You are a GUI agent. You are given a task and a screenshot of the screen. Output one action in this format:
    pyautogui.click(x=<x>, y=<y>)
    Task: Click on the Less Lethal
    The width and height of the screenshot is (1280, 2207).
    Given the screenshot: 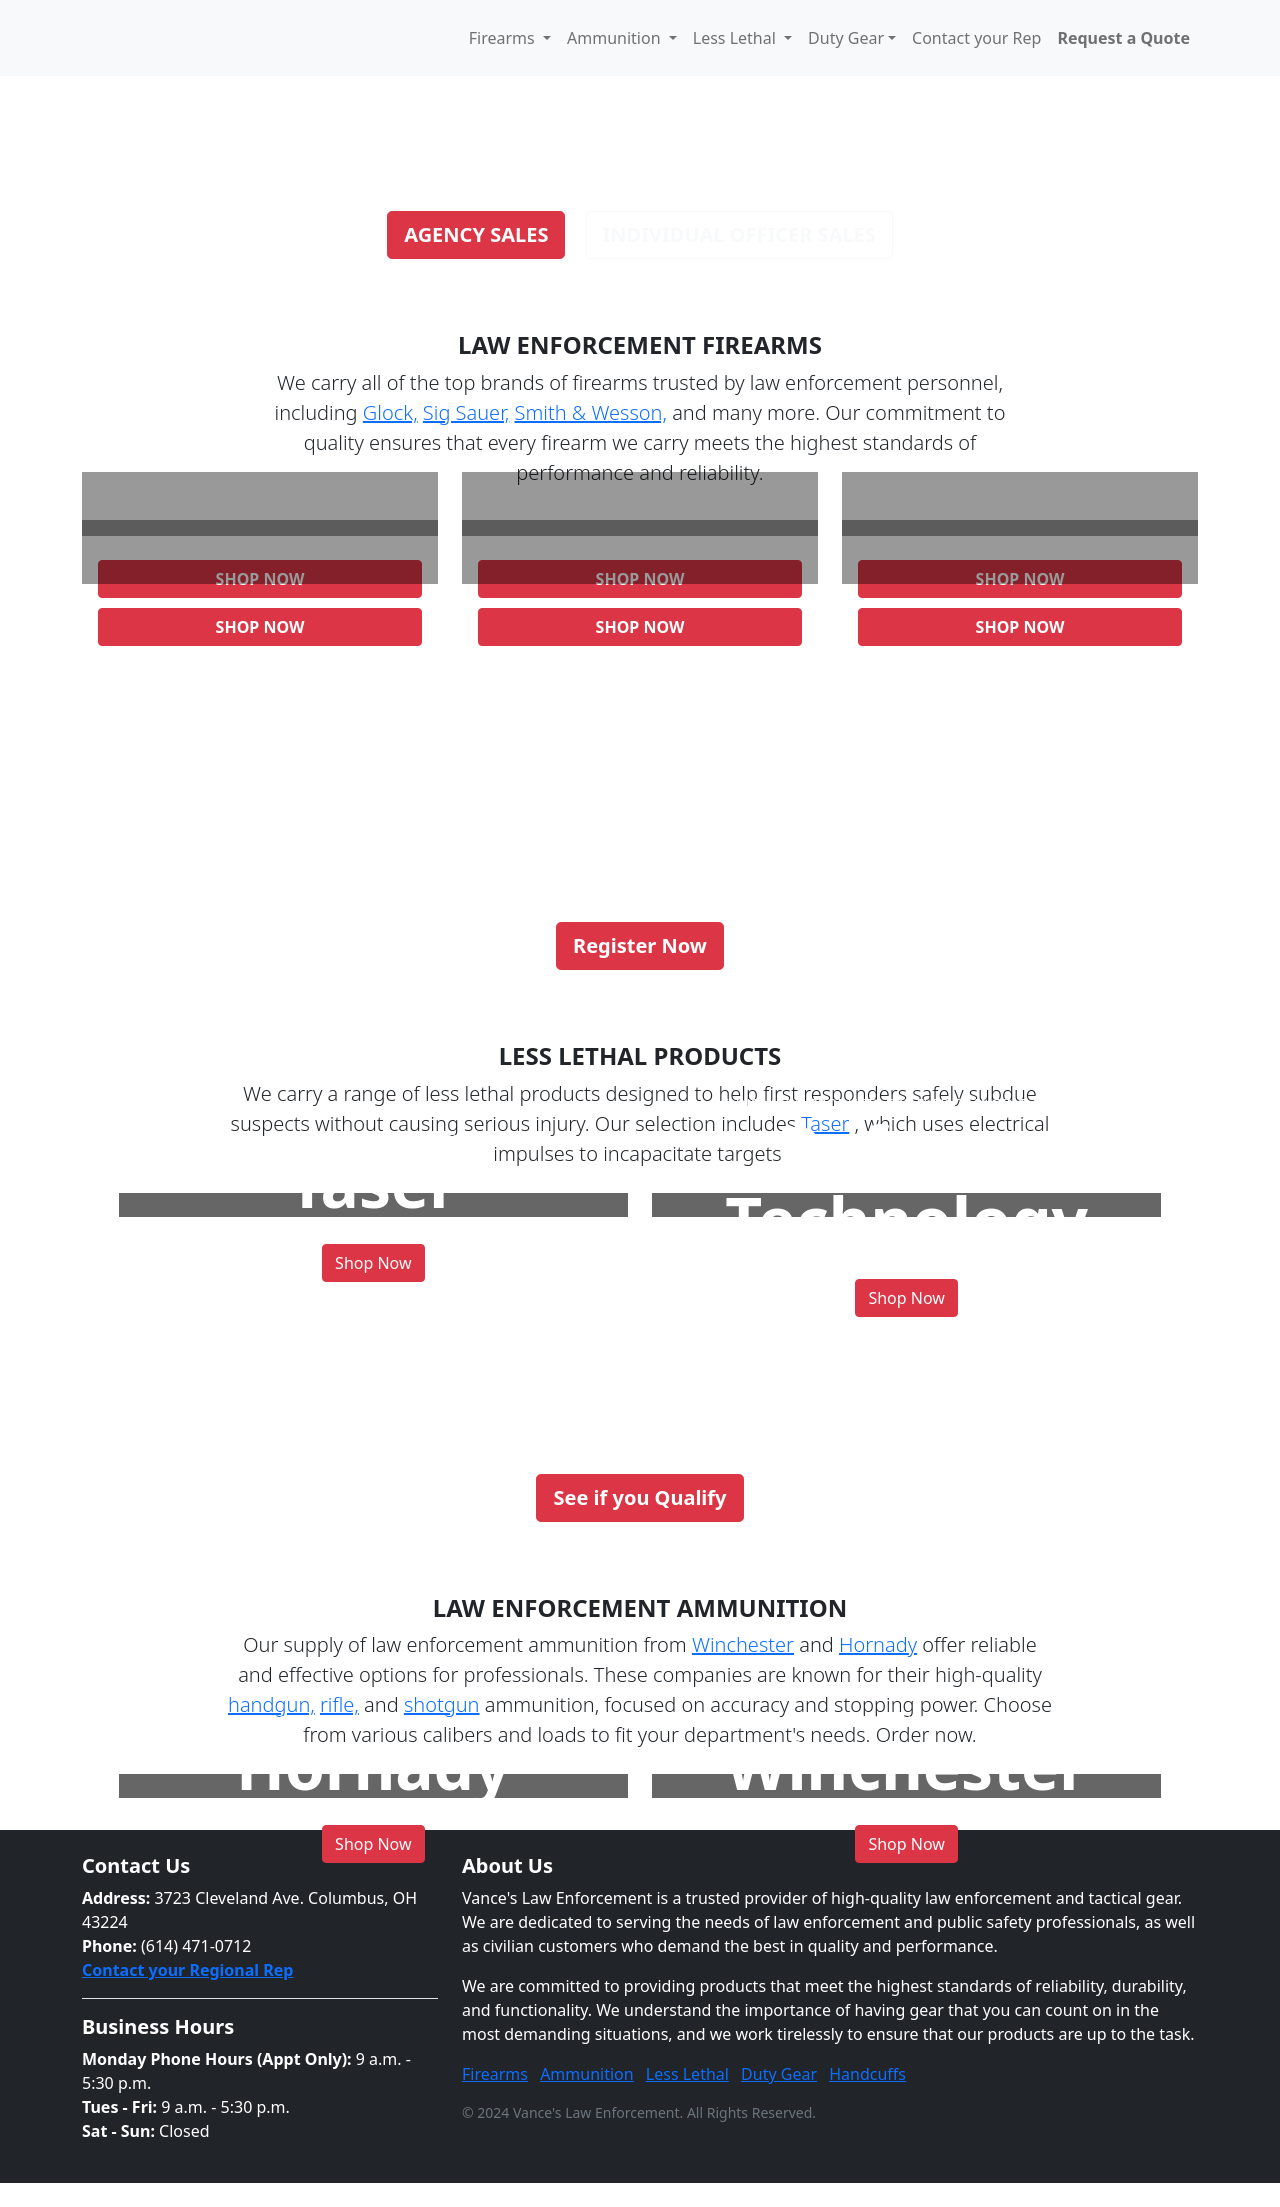 What is the action you would take?
    pyautogui.click(x=687, y=2074)
    